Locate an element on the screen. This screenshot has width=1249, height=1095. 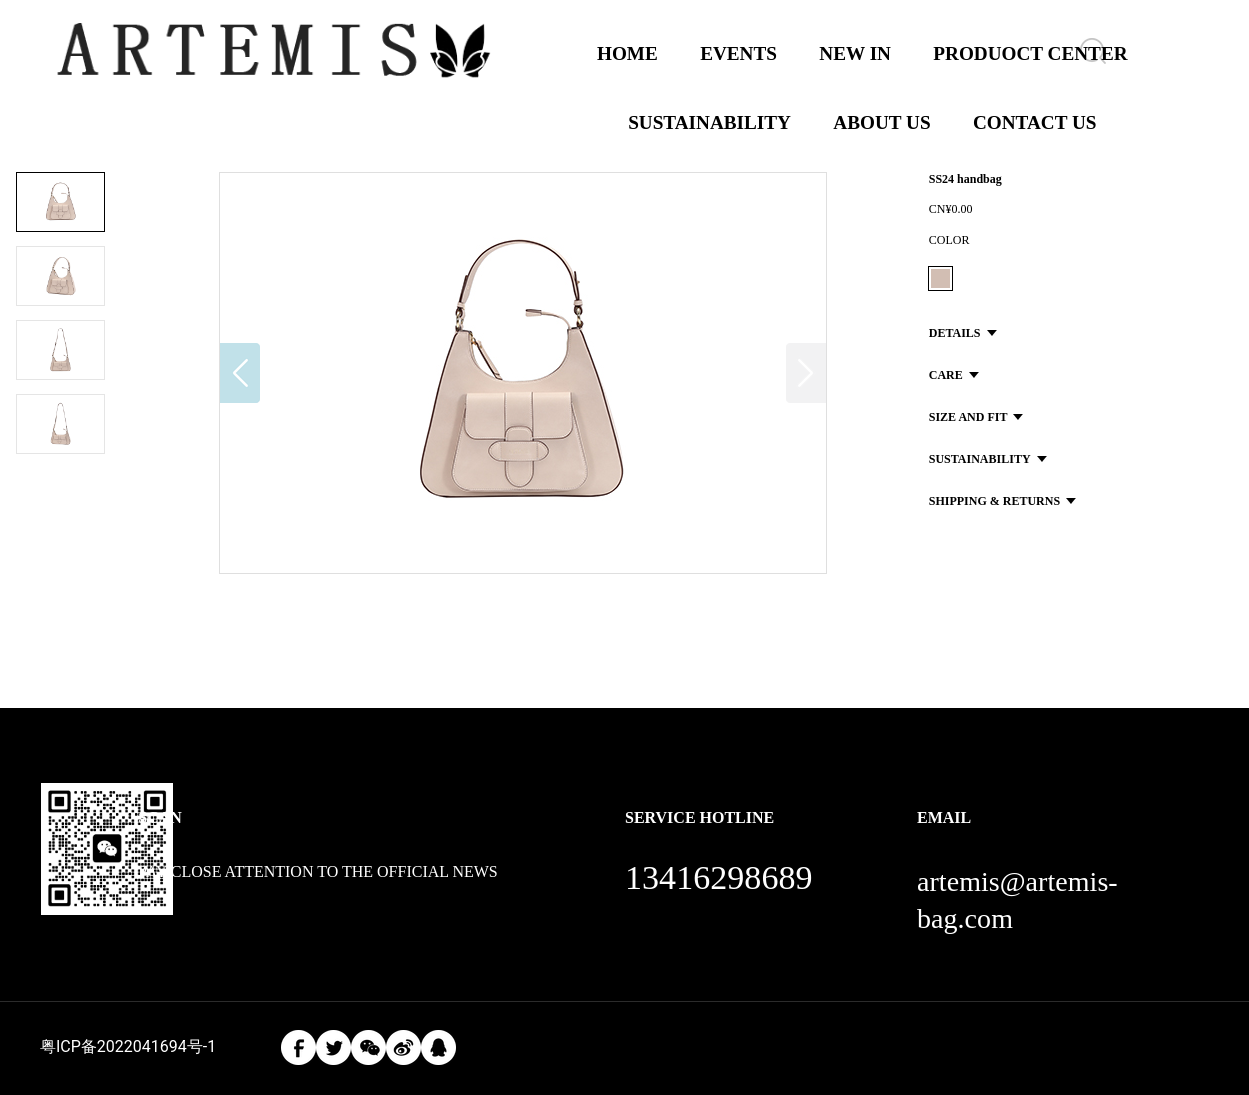
EVENTS is located at coordinates (738, 53).